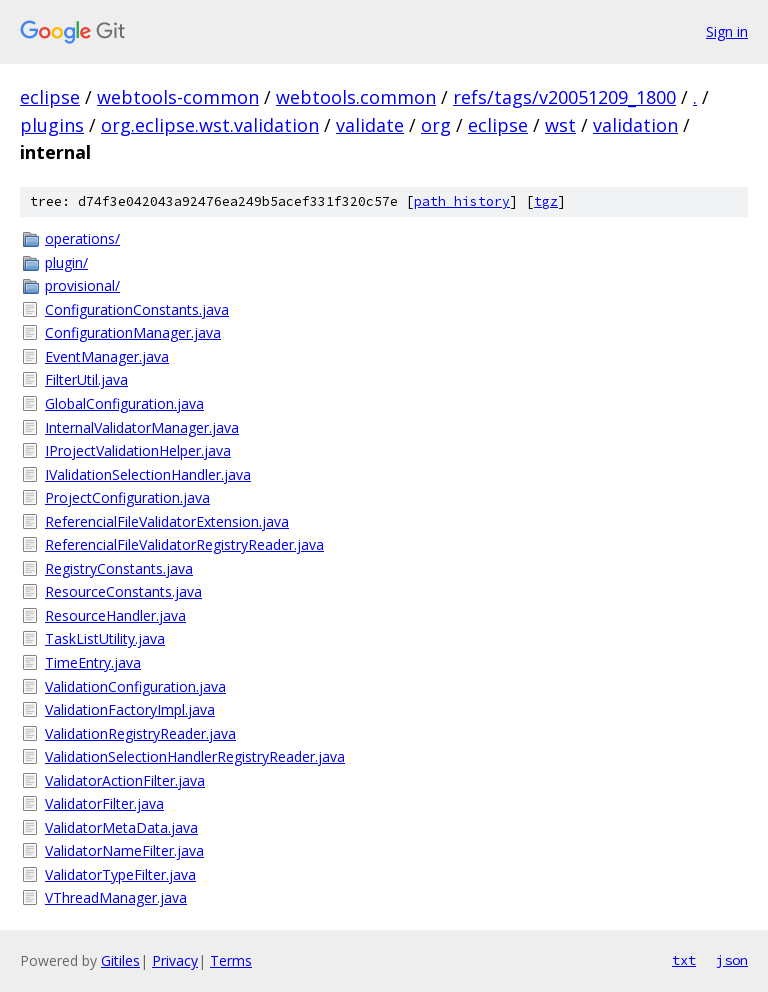 The width and height of the screenshot is (768, 992). Describe the element at coordinates (133, 332) in the screenshot. I see `ConfigurationManager.java` at that location.